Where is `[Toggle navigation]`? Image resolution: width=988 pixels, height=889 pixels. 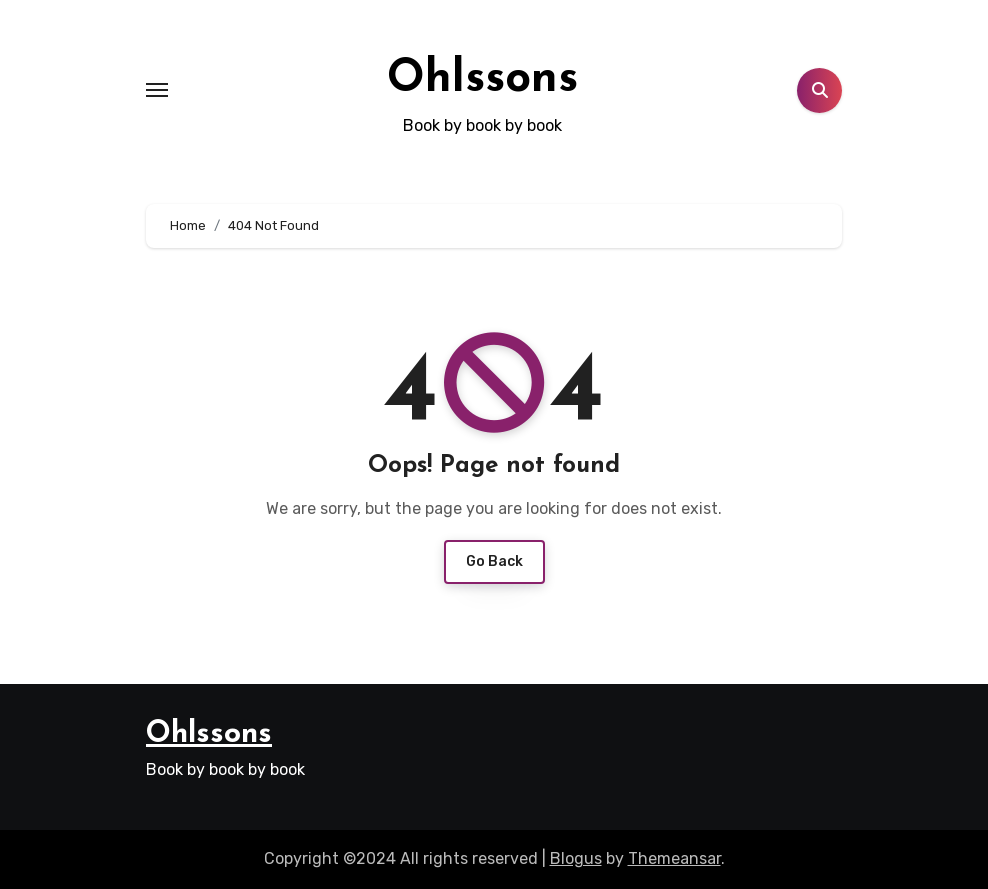 [Toggle navigation] is located at coordinates (157, 90).